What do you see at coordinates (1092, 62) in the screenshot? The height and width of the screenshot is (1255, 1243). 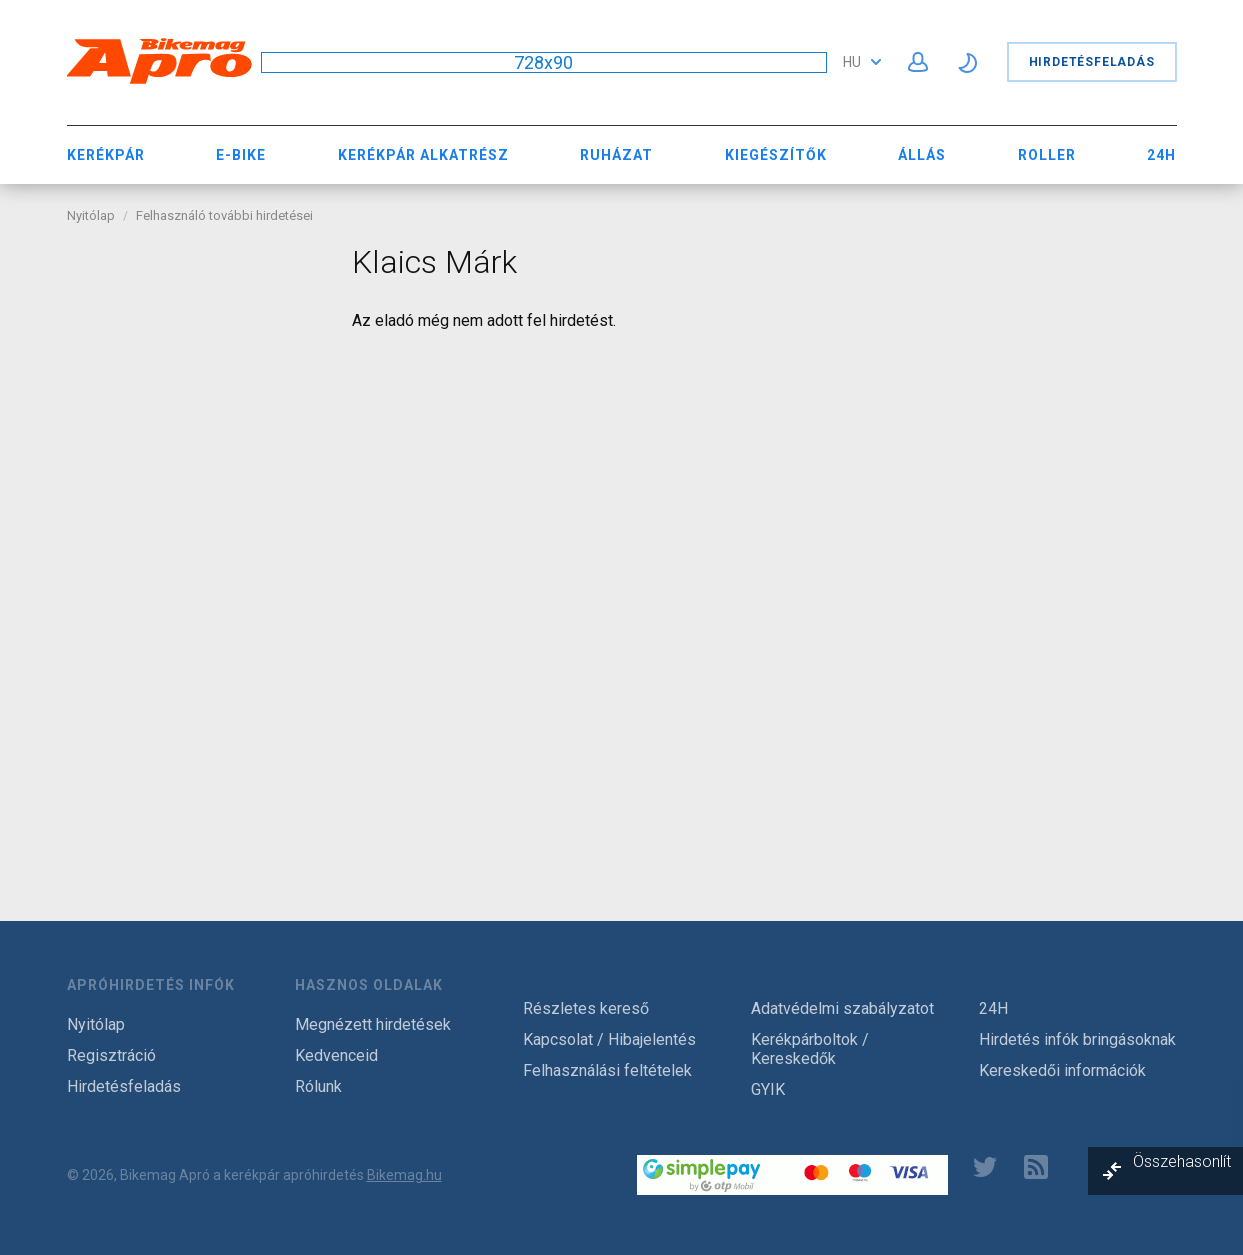 I see `Hirdetésfeladás` at bounding box center [1092, 62].